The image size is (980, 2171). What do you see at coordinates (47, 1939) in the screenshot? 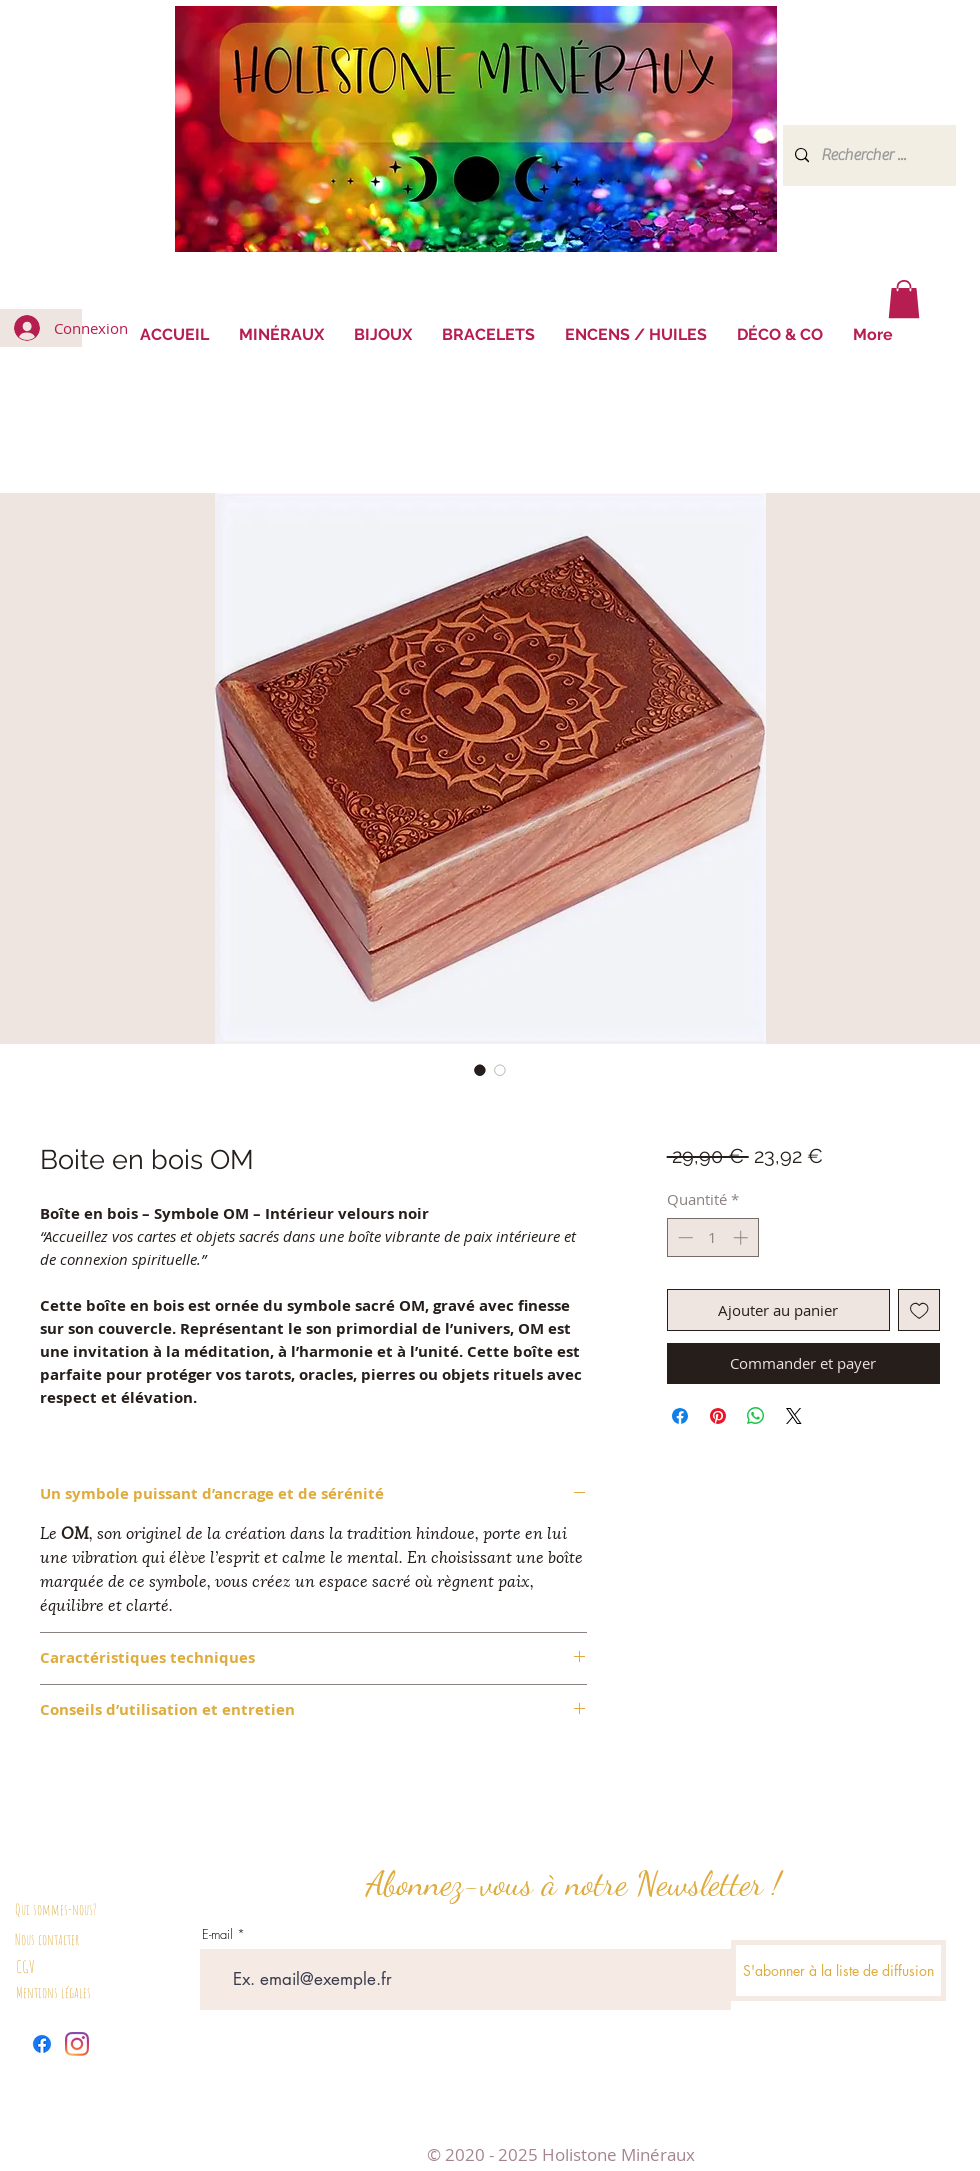
I see `Nous contacter` at bounding box center [47, 1939].